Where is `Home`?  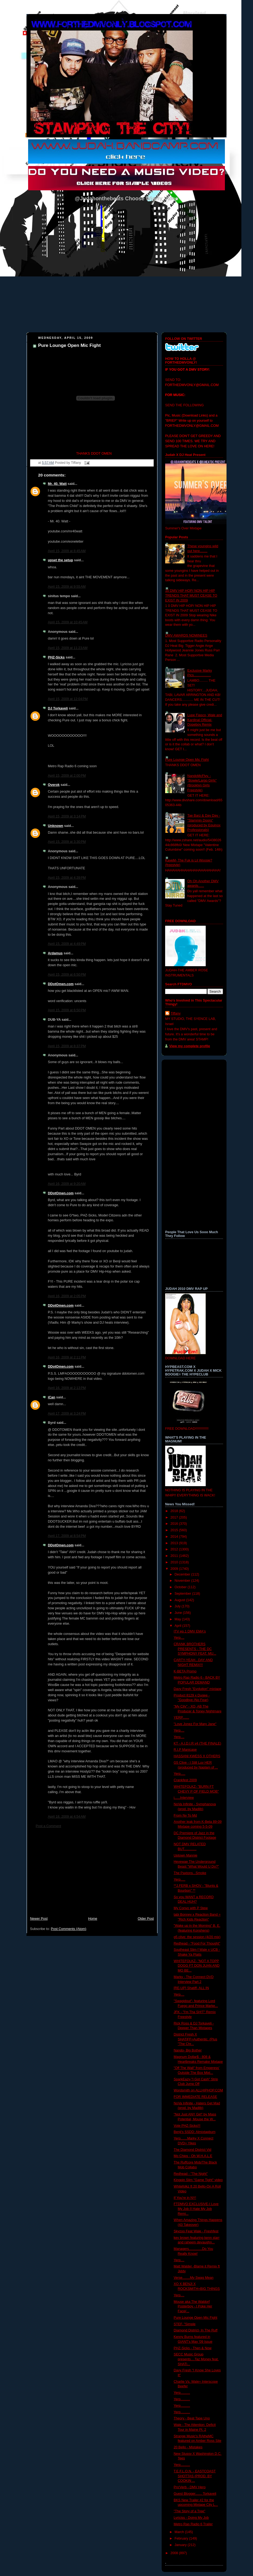 Home is located at coordinates (92, 1919).